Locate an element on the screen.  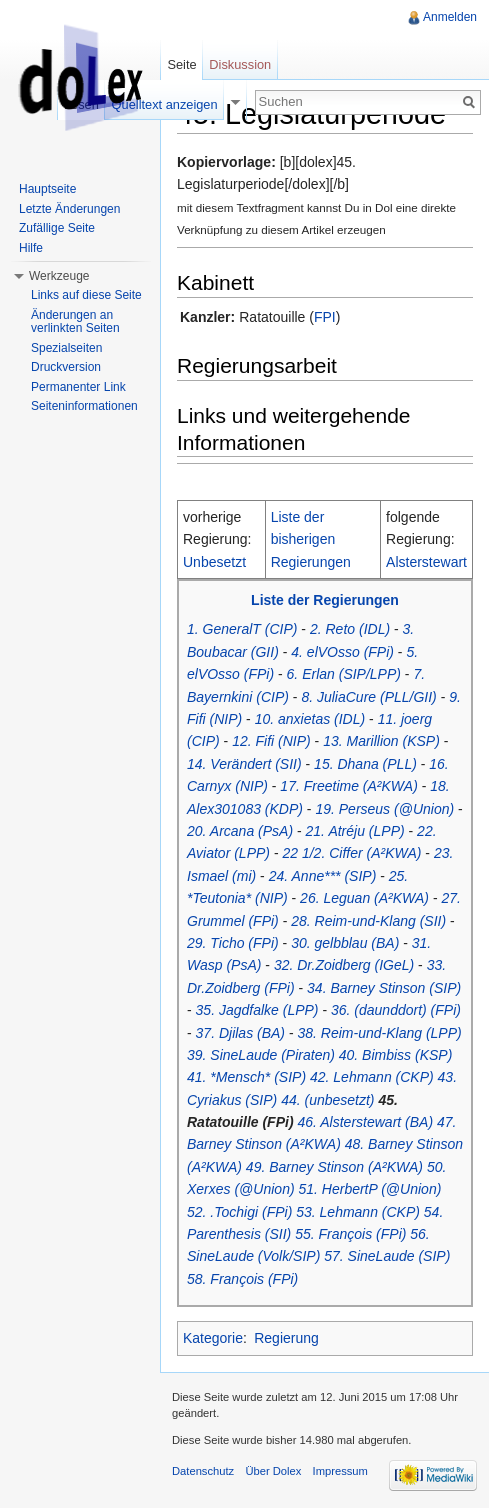
26. Leguan (A²KWA) is located at coordinates (364, 898).